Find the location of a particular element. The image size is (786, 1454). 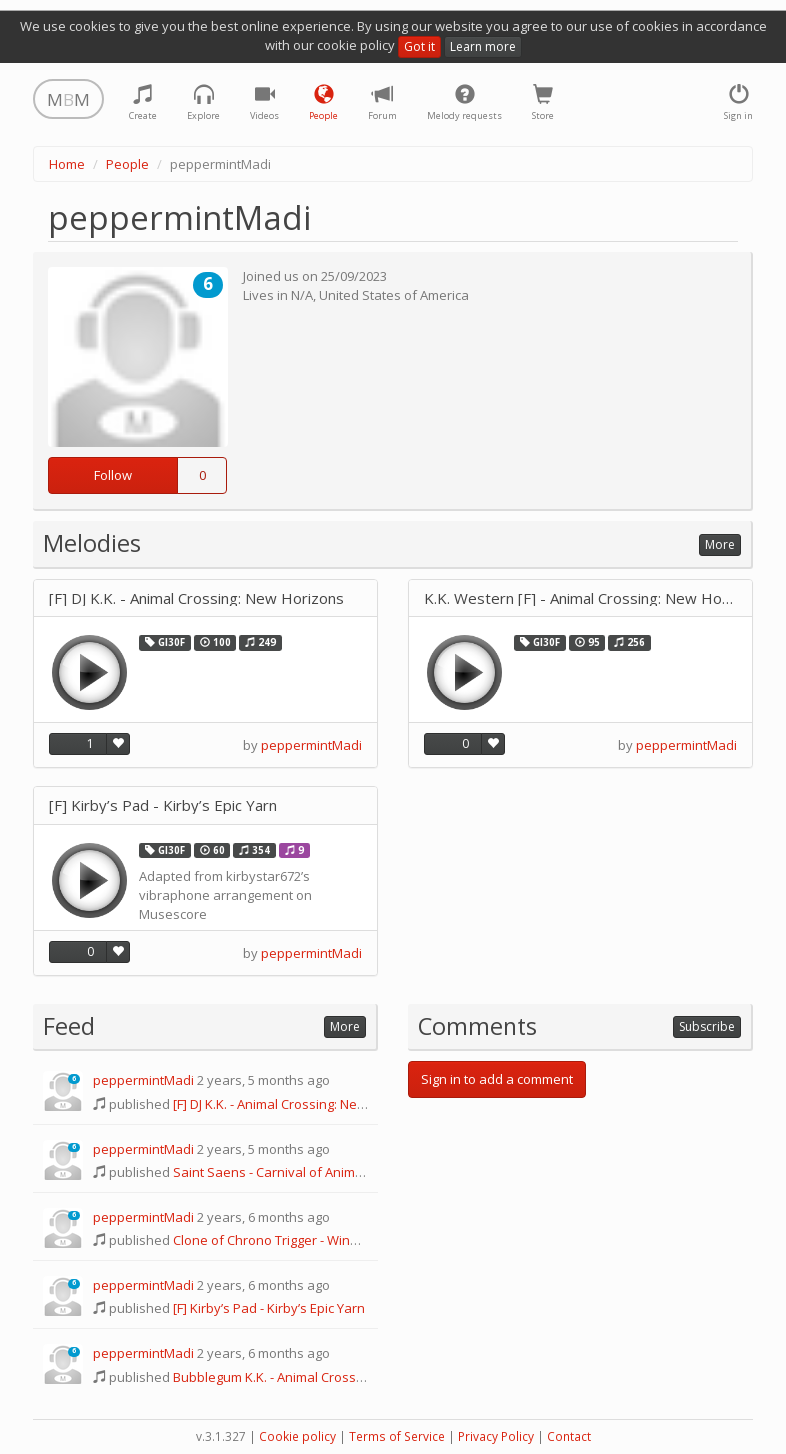

[F] DJ K.K. - Animal Crossing: New Horizons is located at coordinates (196, 598).